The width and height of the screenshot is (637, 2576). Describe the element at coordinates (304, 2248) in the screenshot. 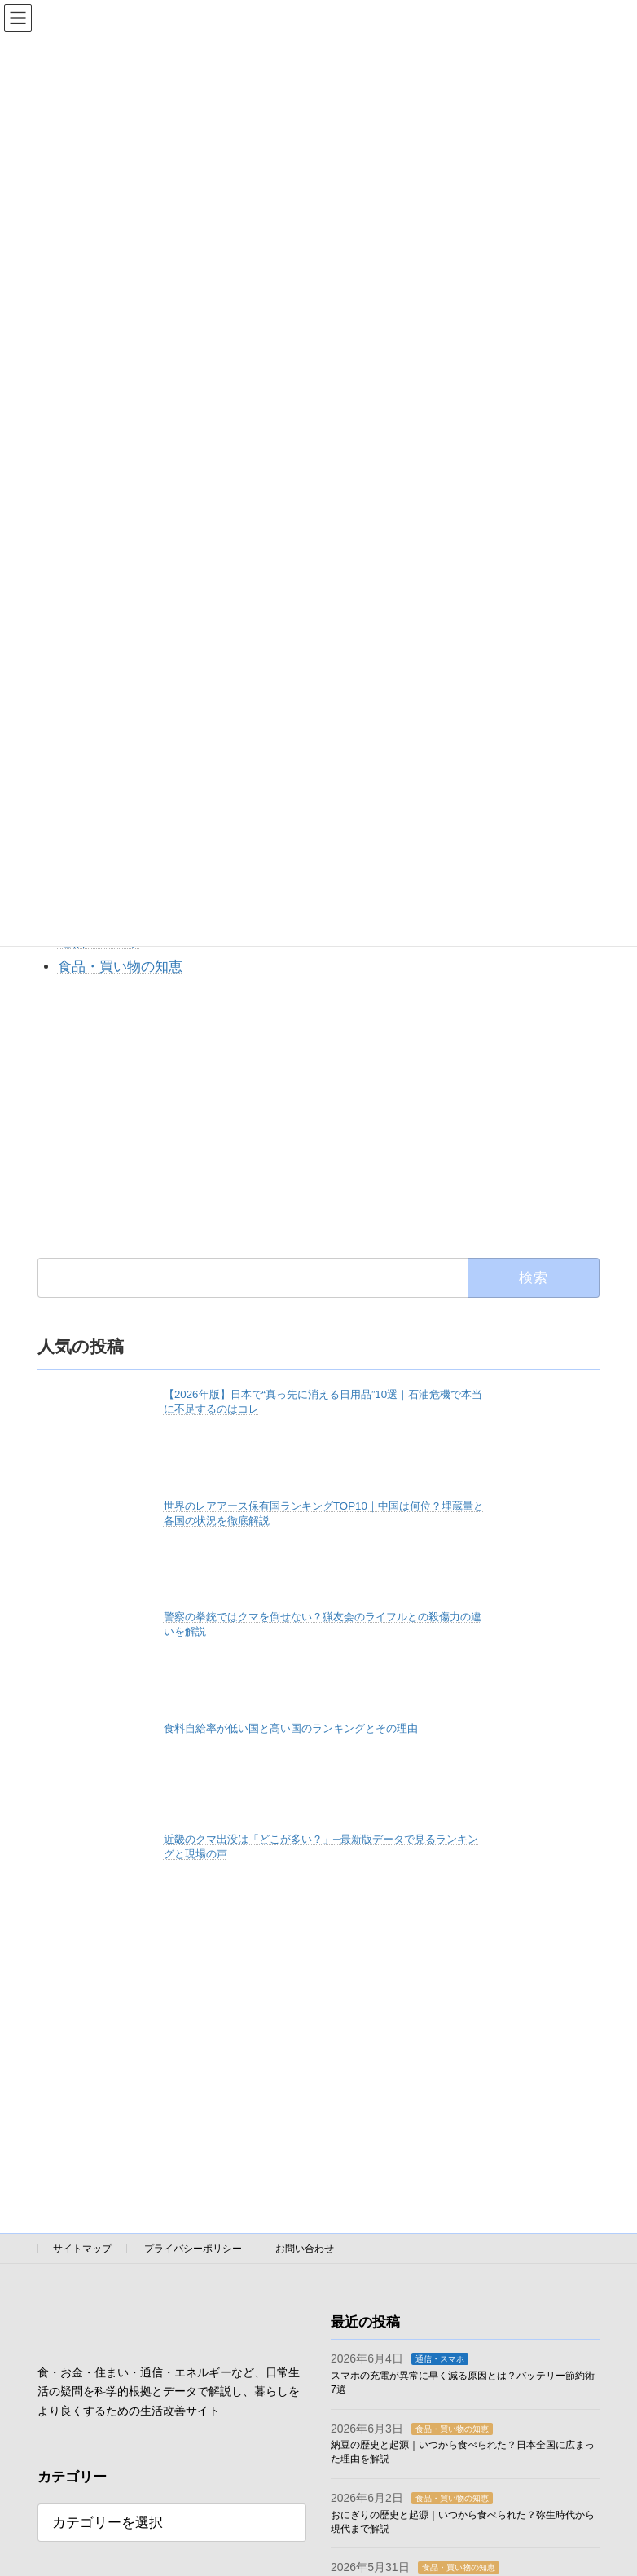

I see `お問い合わせ` at that location.